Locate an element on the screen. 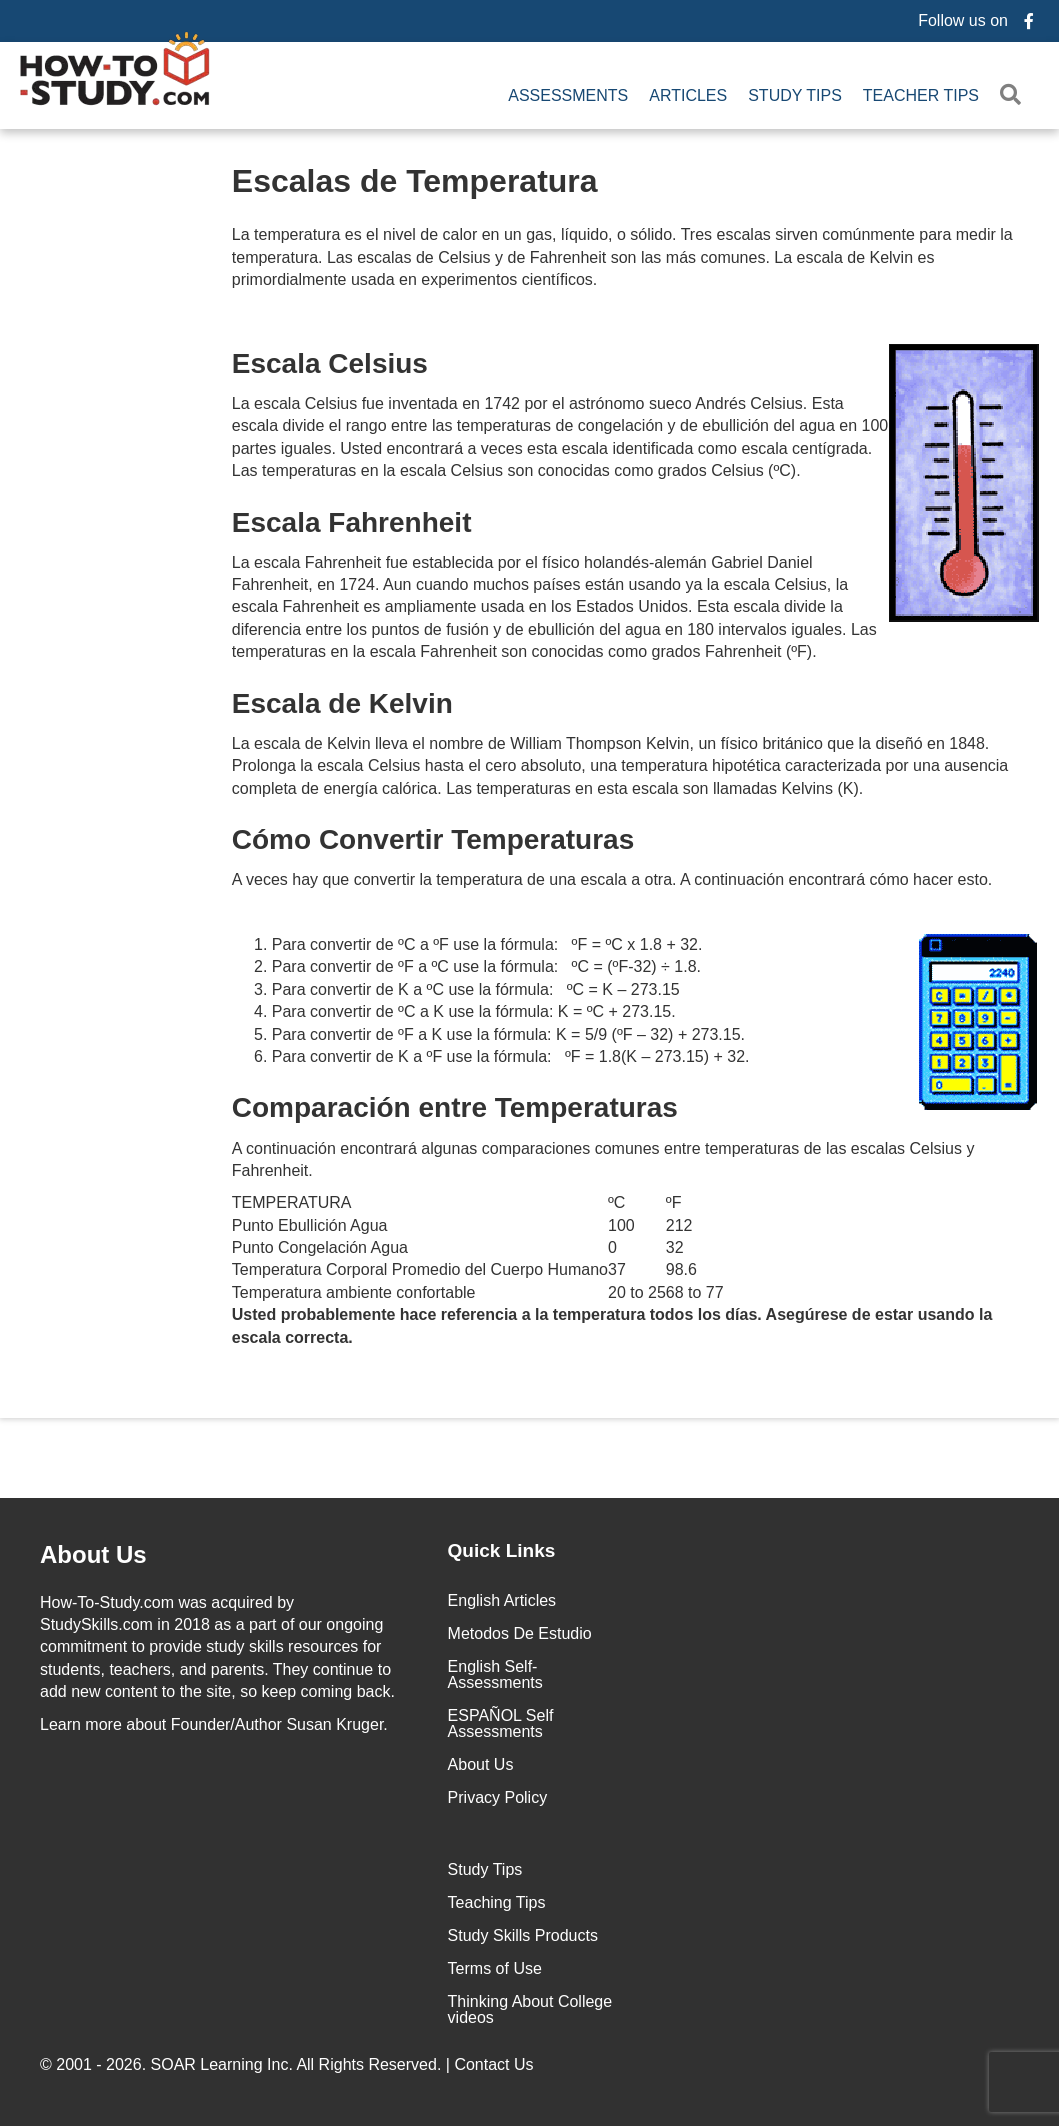 Image resolution: width=1059 pixels, height=2126 pixels. Metodos De Estudio [menuitem] is located at coordinates (520, 1633).